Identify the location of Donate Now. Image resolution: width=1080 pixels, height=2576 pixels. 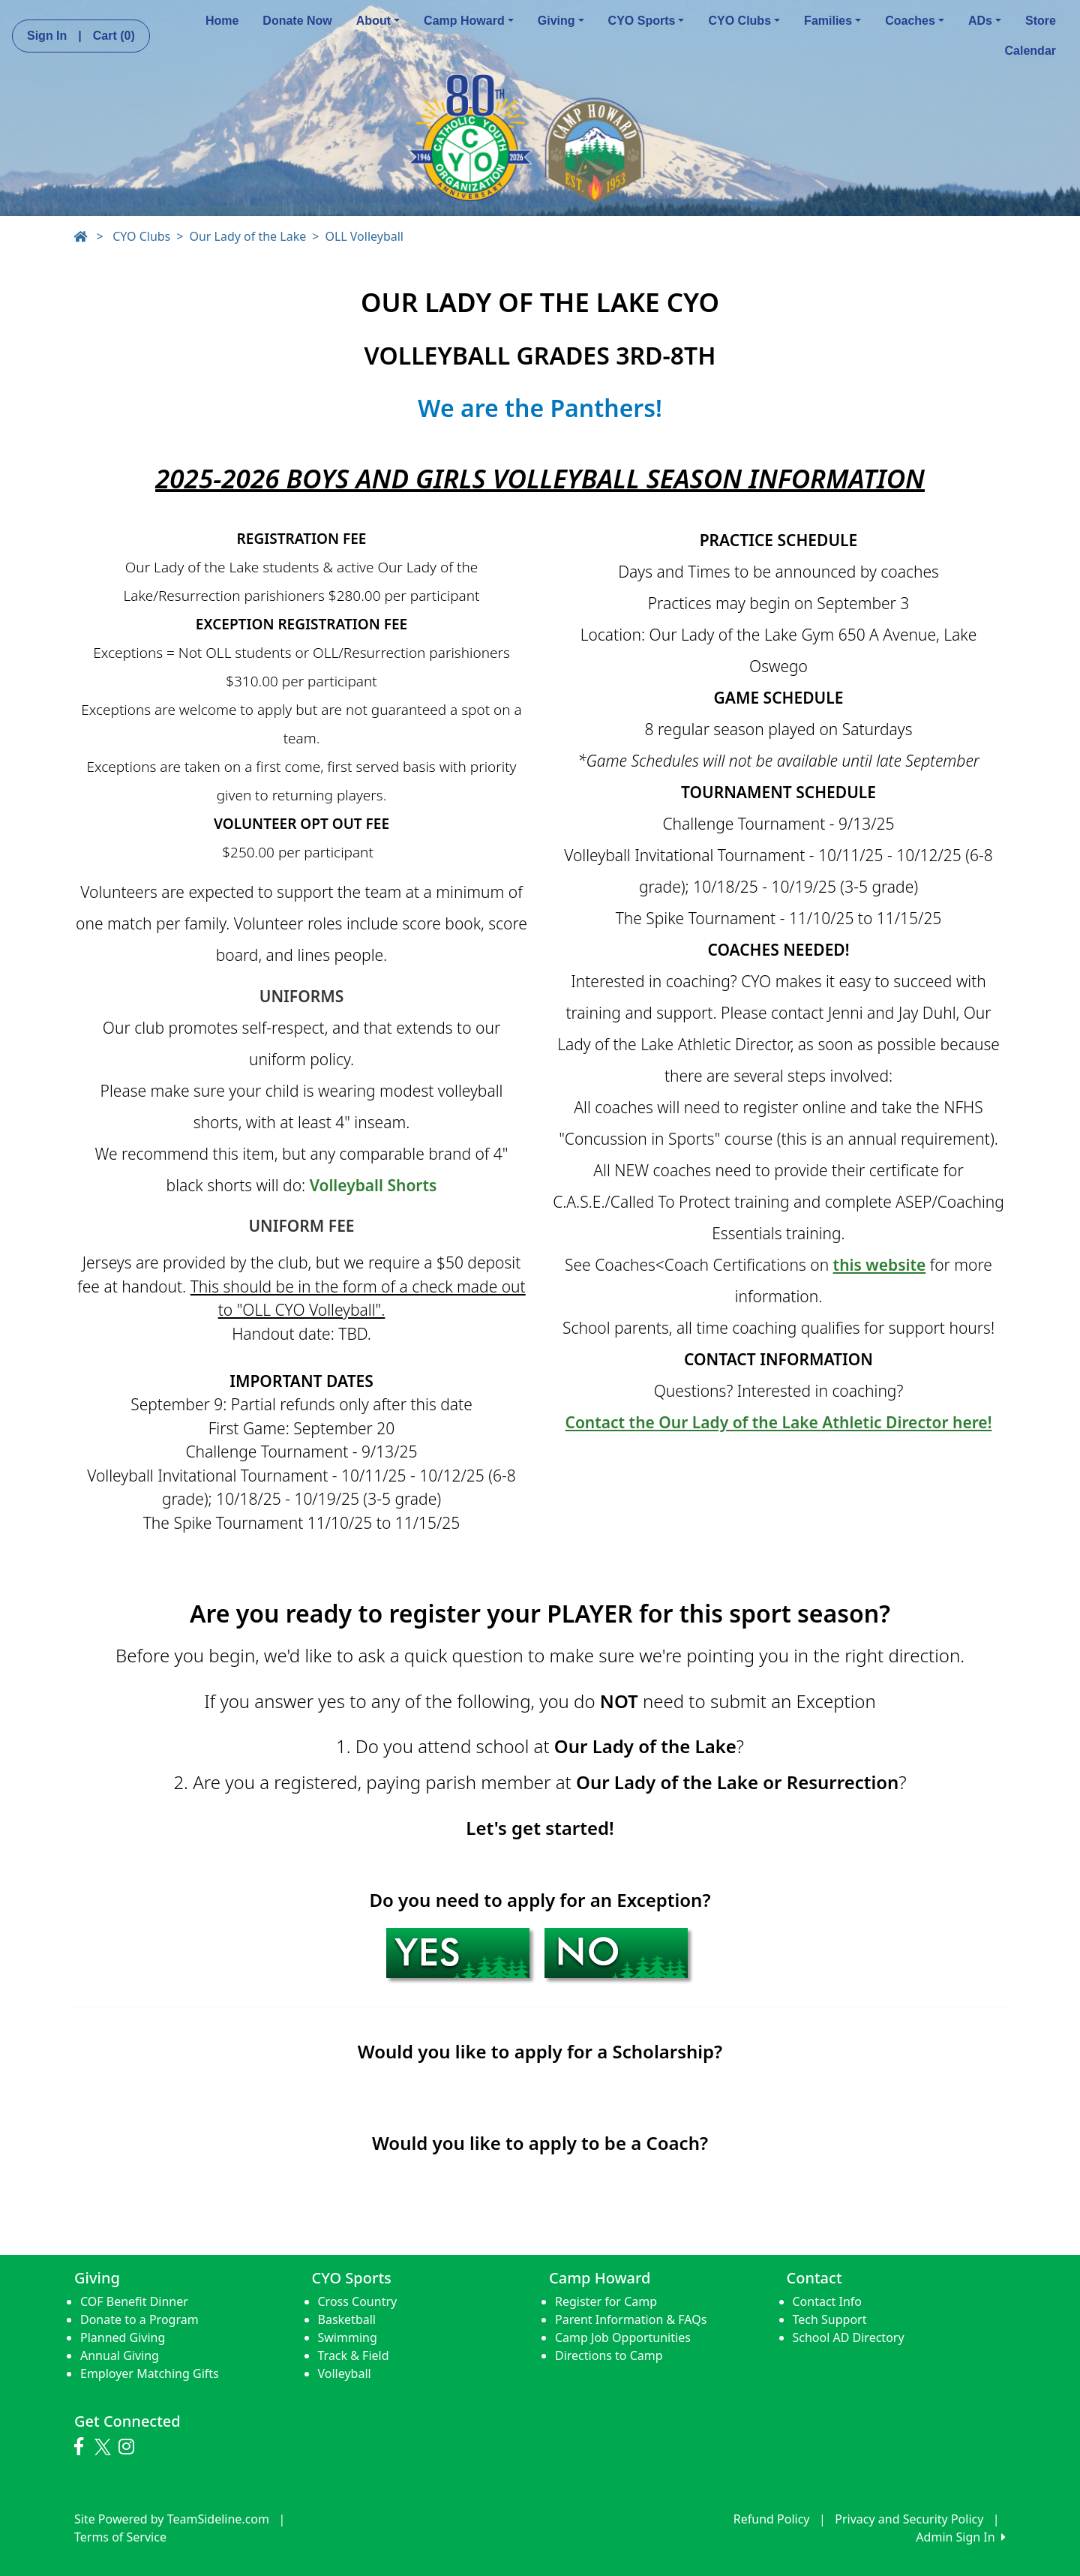
(297, 20).